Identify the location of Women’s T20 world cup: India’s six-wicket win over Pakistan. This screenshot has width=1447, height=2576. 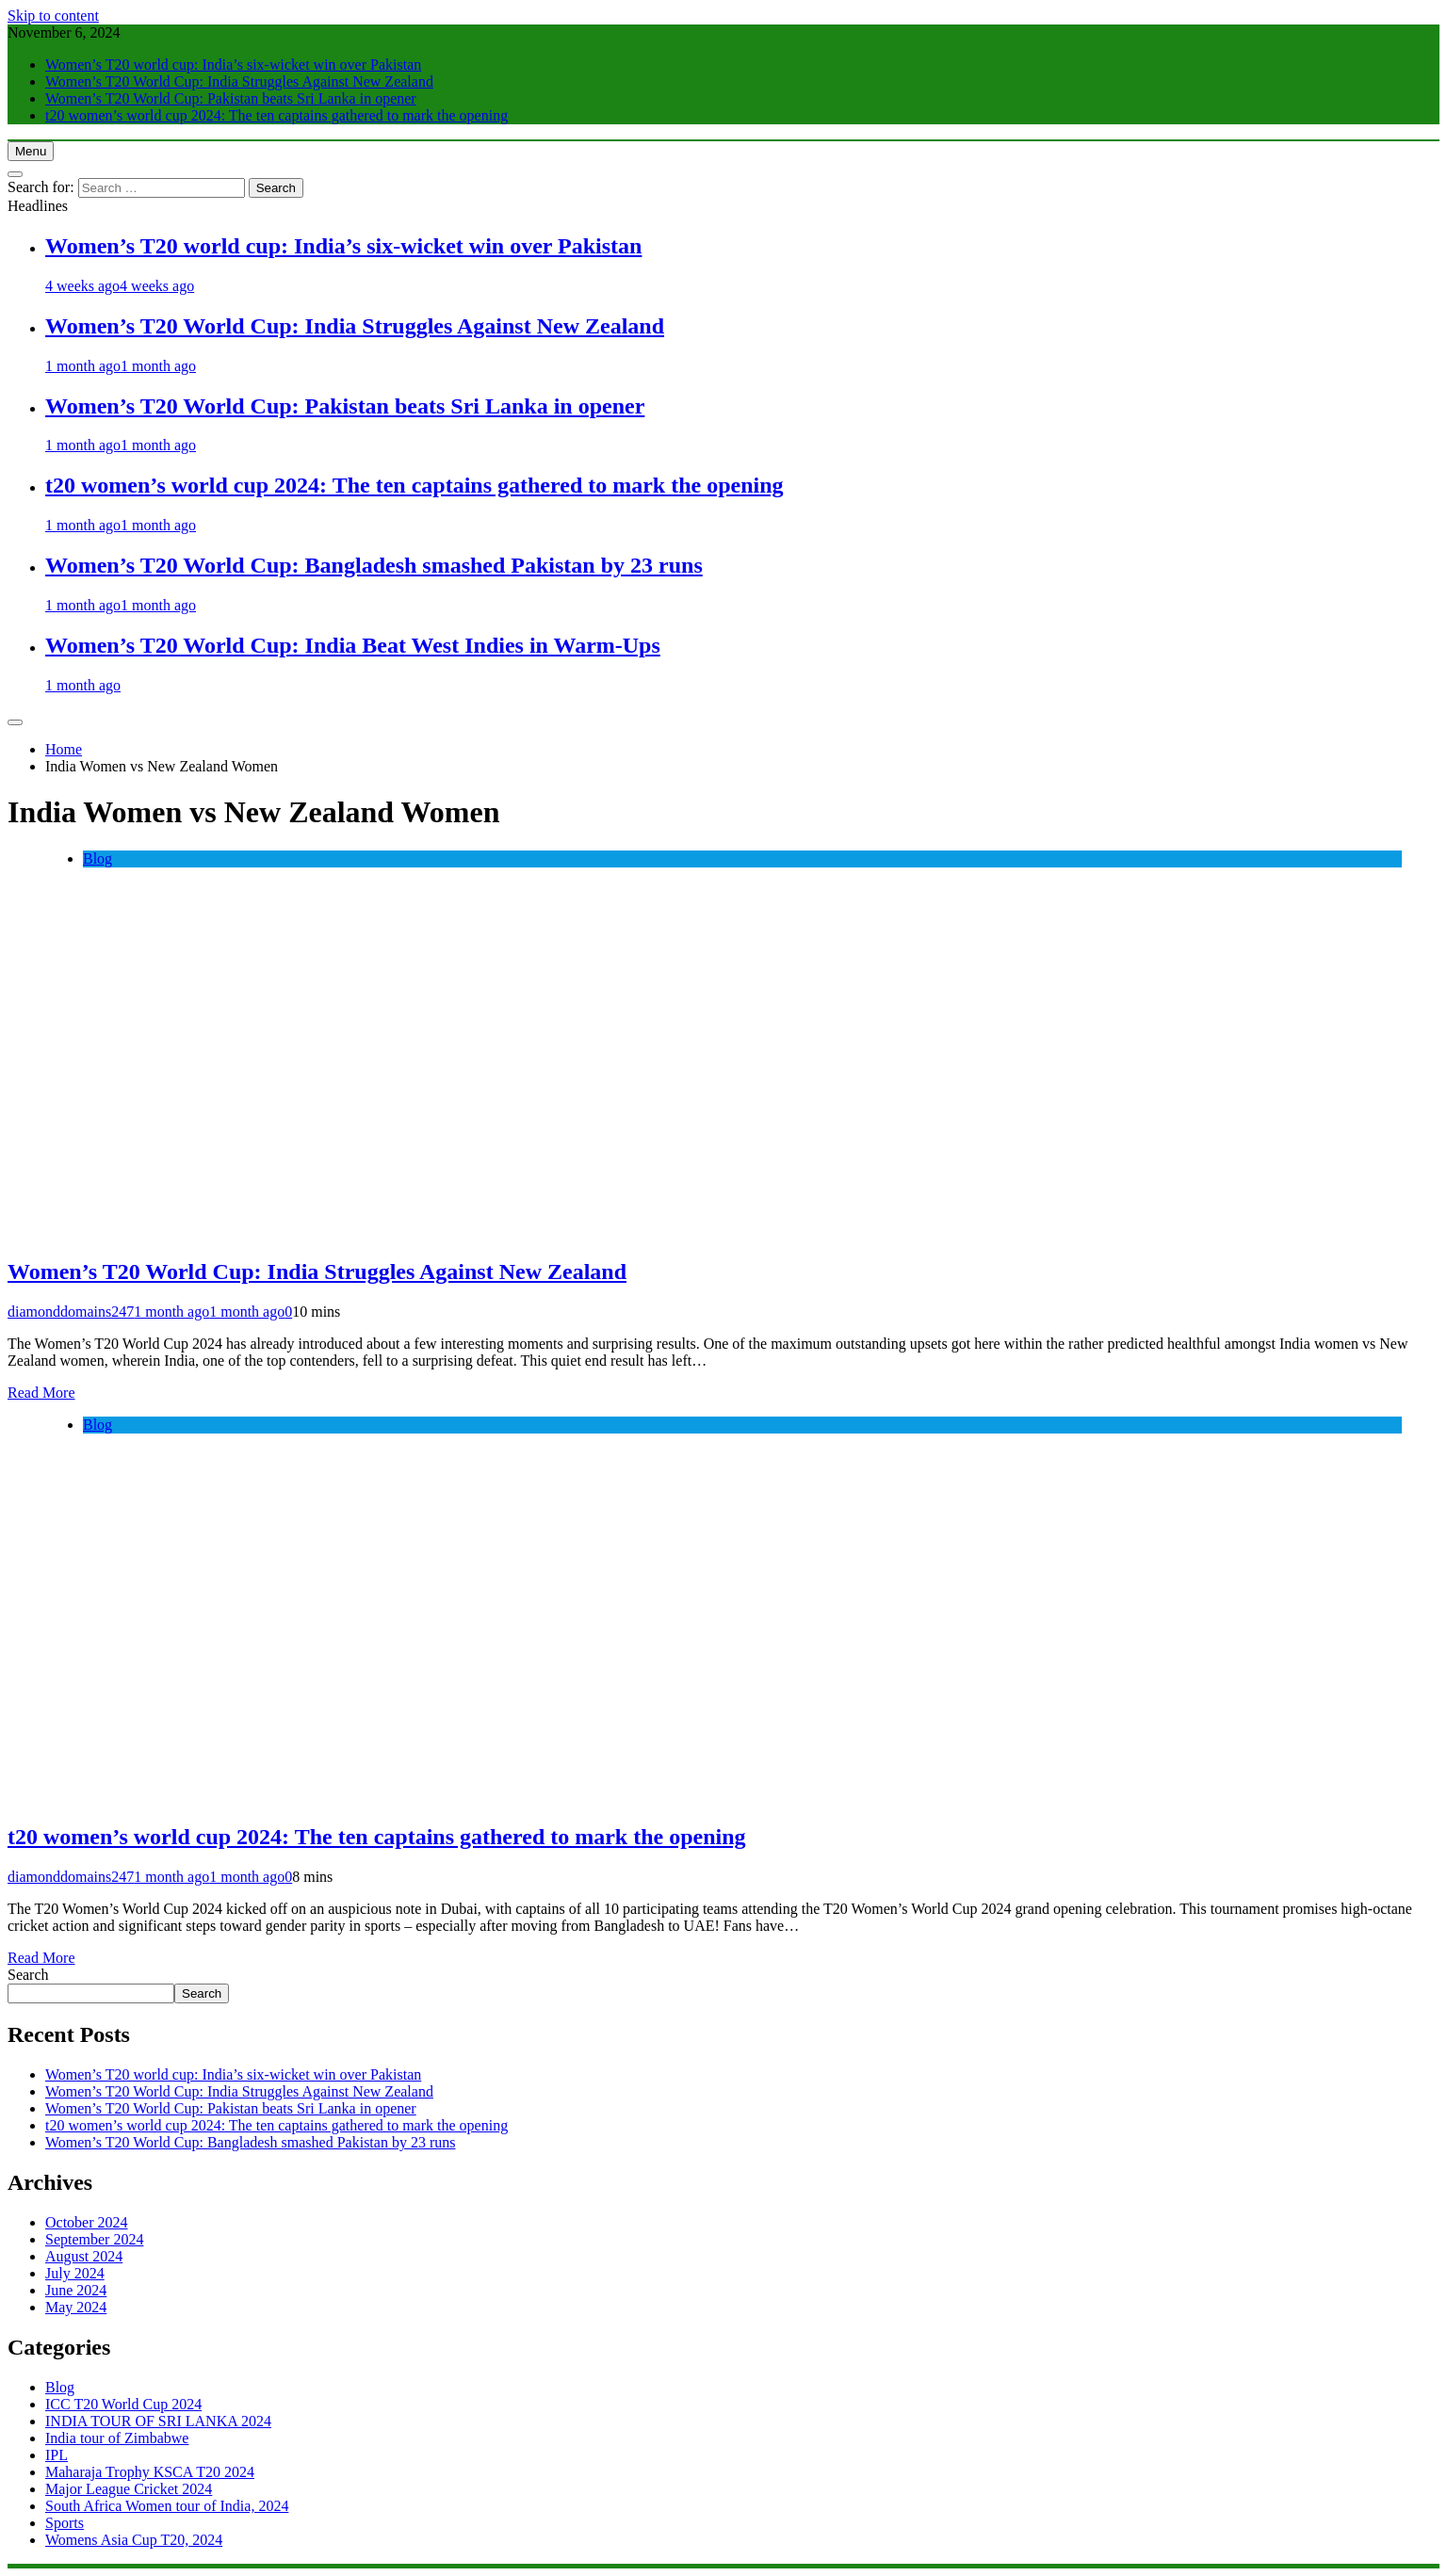
(233, 65).